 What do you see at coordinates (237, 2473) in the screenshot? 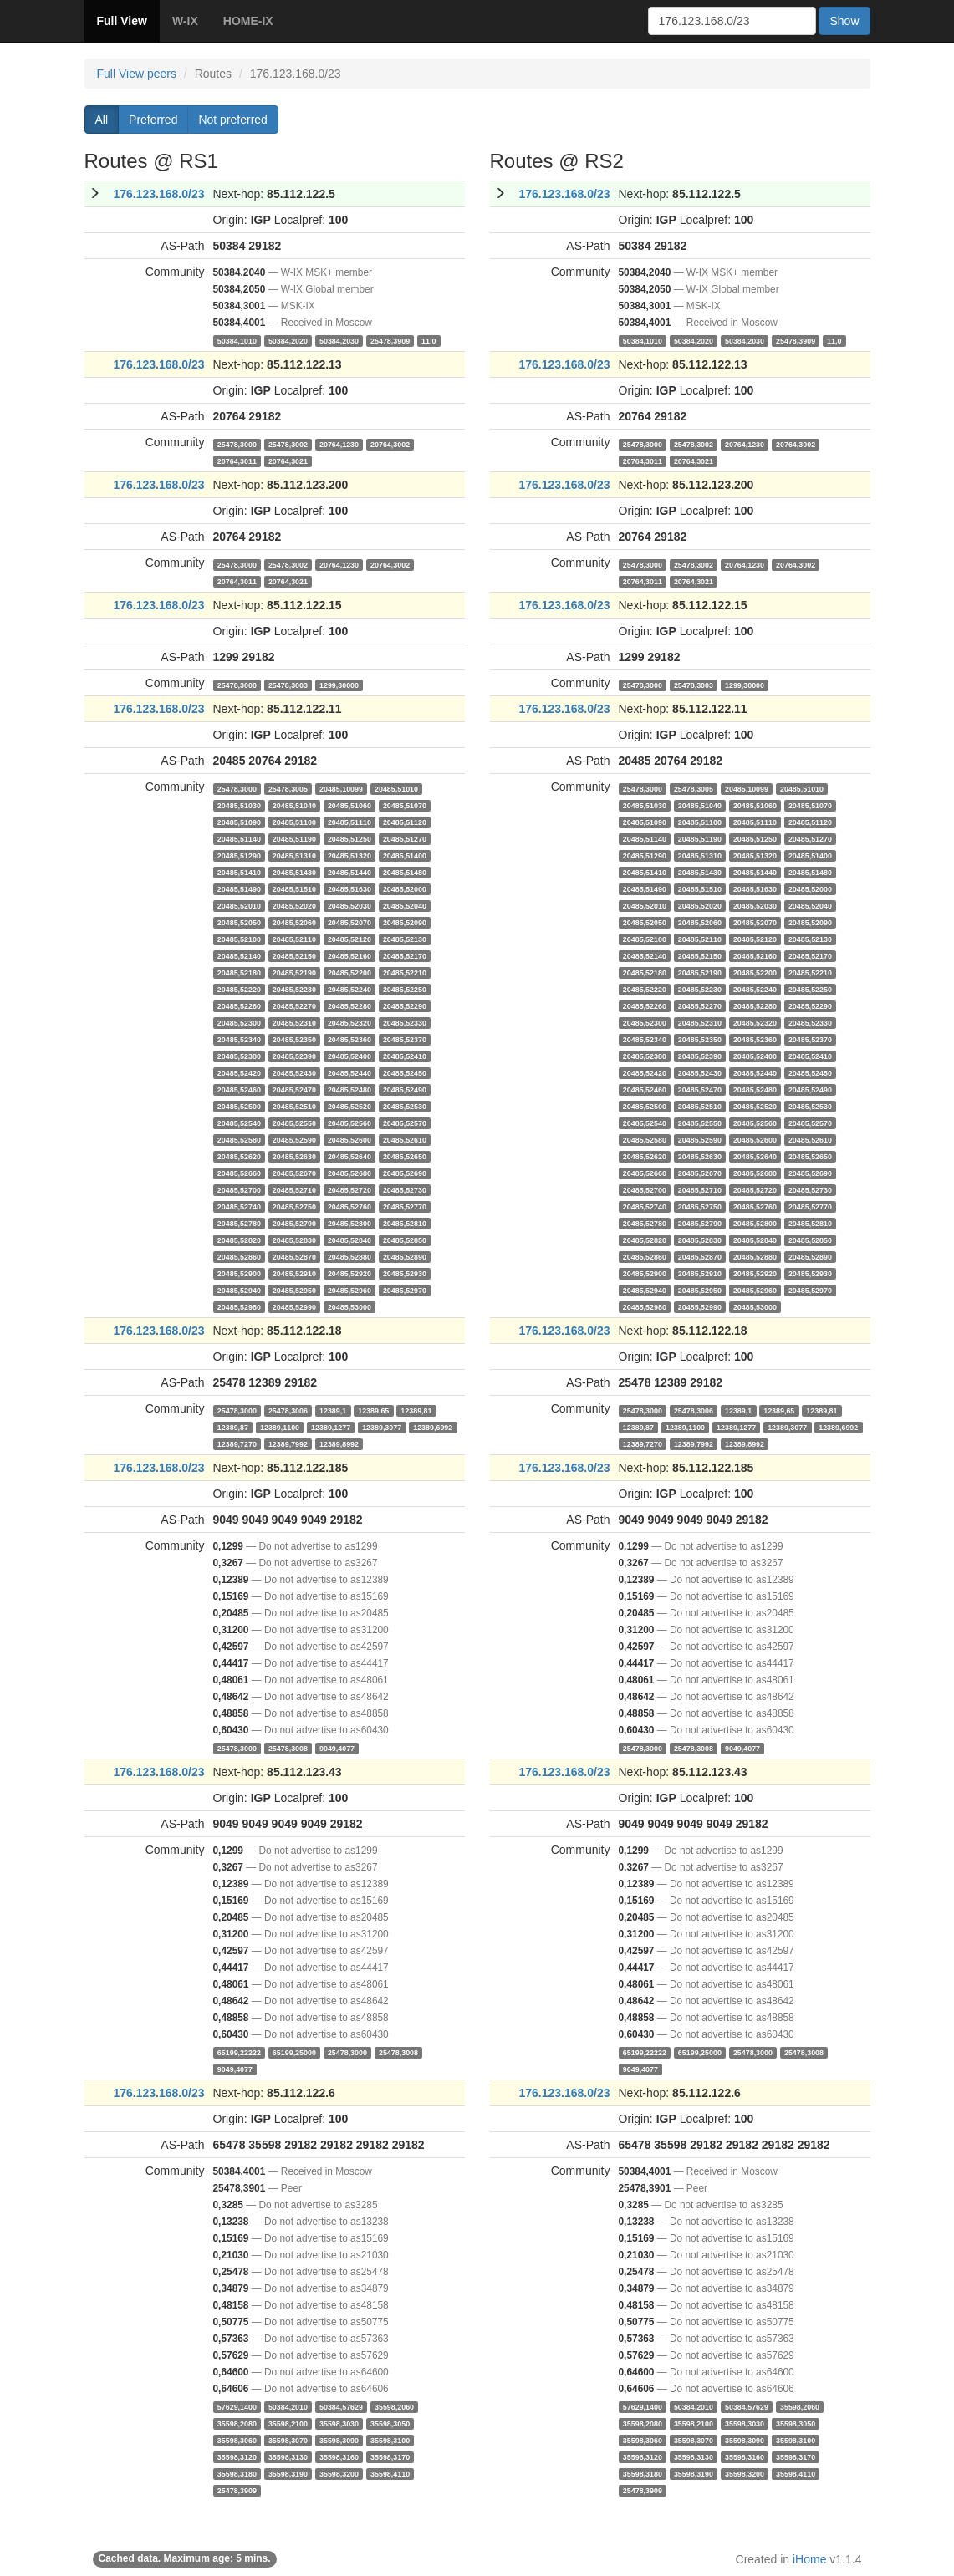
I see `35598,3180` at bounding box center [237, 2473].